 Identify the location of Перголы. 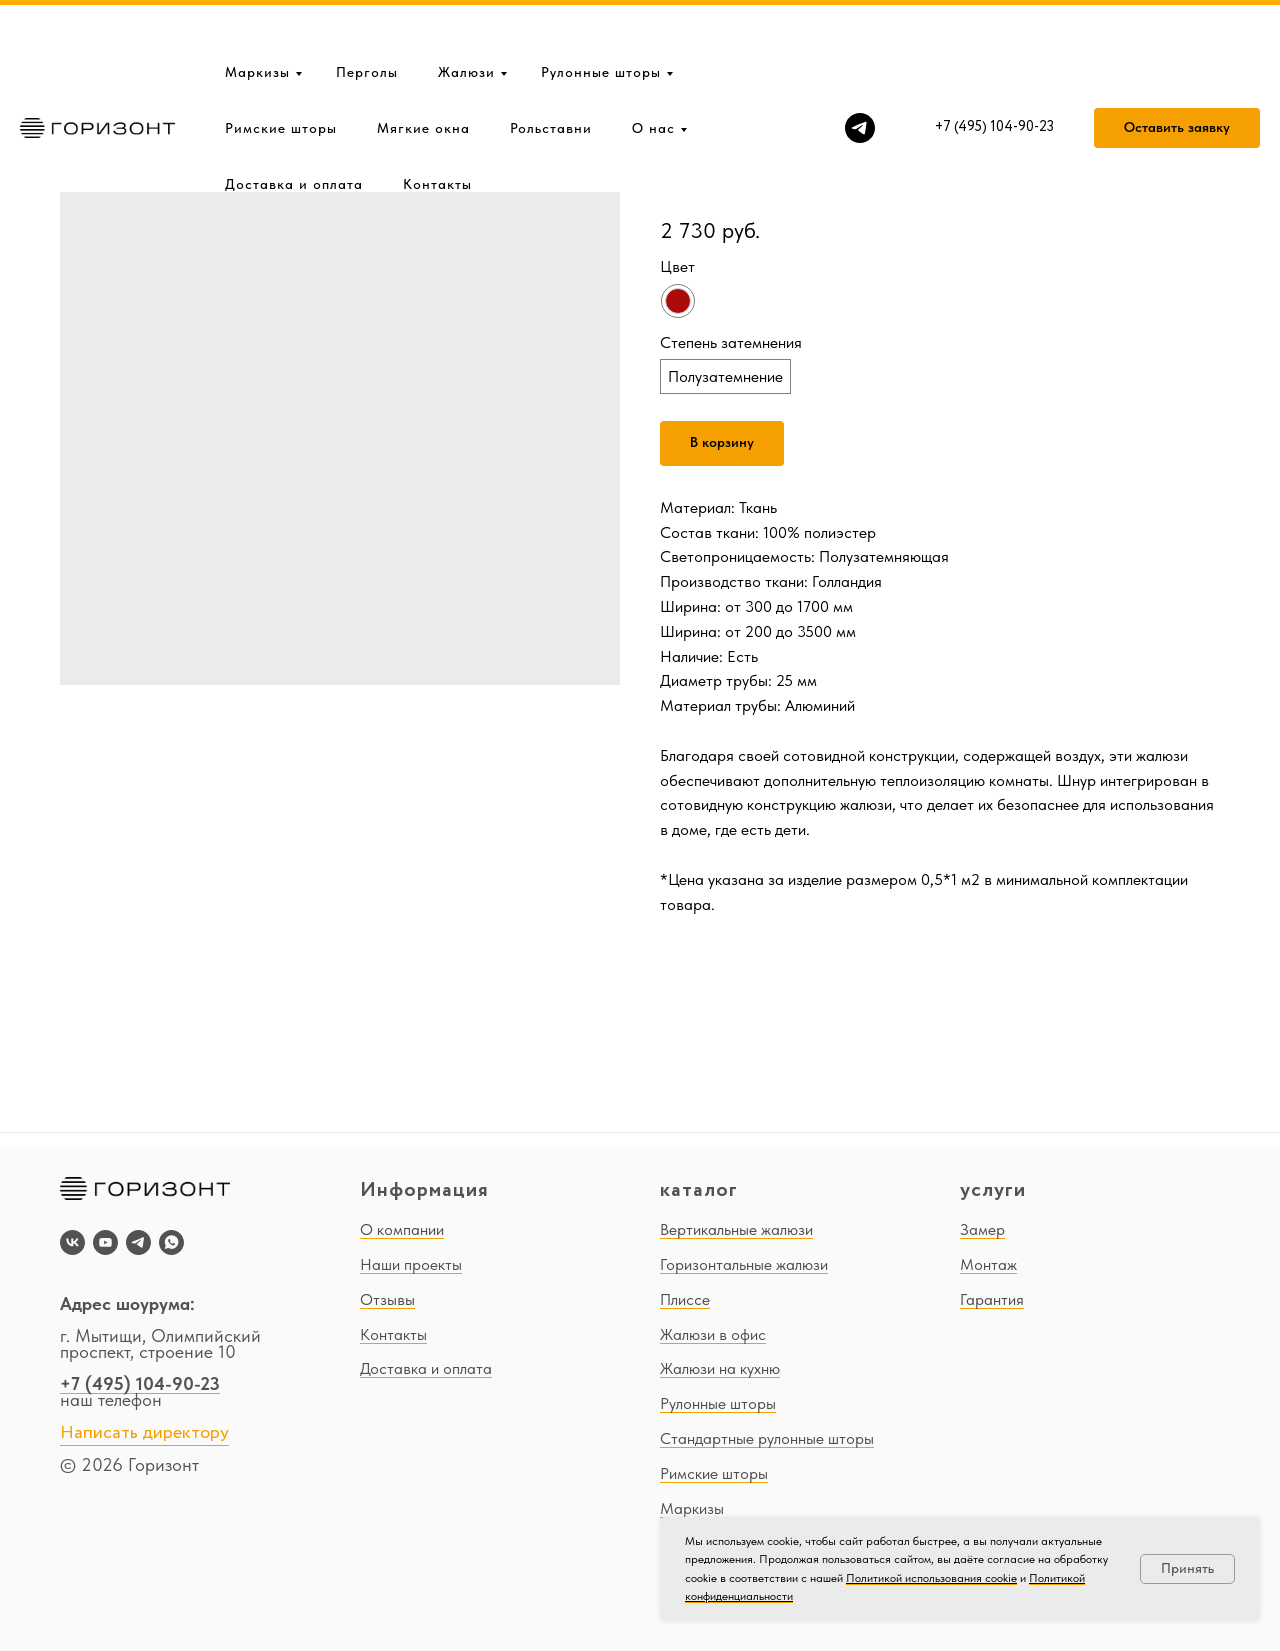
(367, 8).